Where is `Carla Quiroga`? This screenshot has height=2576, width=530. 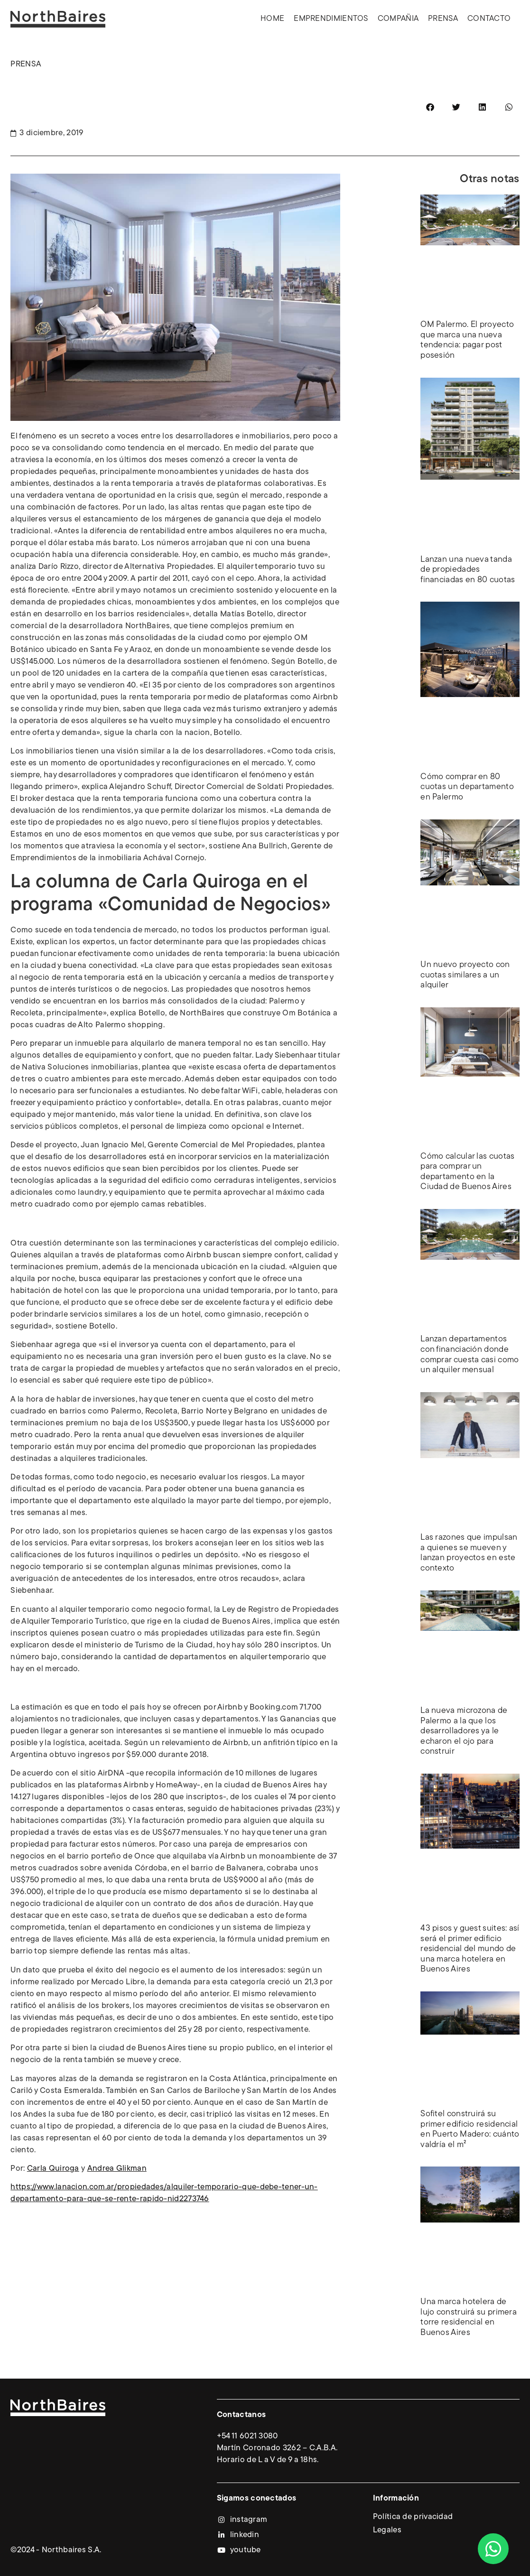
Carla Quiroga is located at coordinates (53, 2169).